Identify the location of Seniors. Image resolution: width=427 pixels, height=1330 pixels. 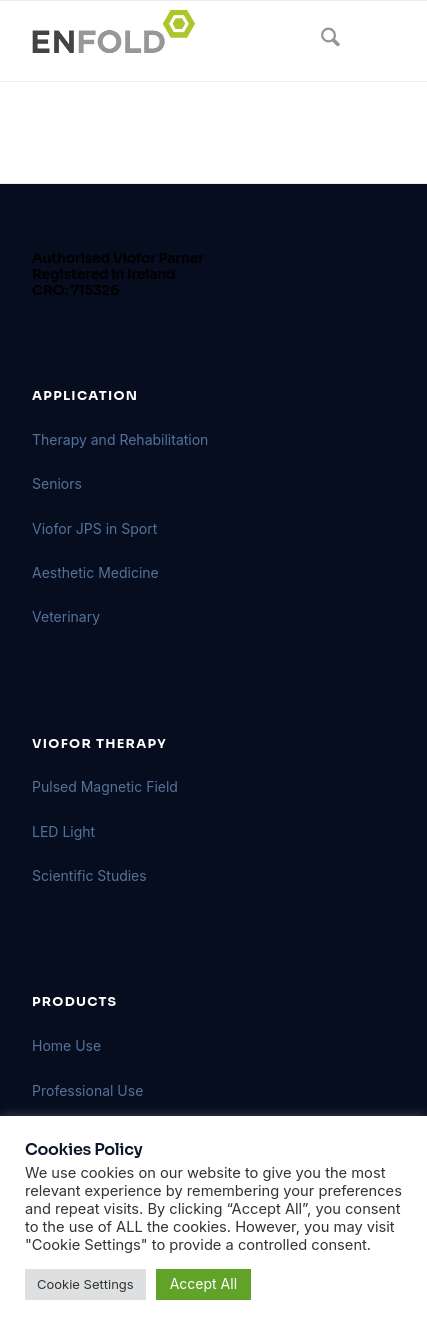
(57, 483).